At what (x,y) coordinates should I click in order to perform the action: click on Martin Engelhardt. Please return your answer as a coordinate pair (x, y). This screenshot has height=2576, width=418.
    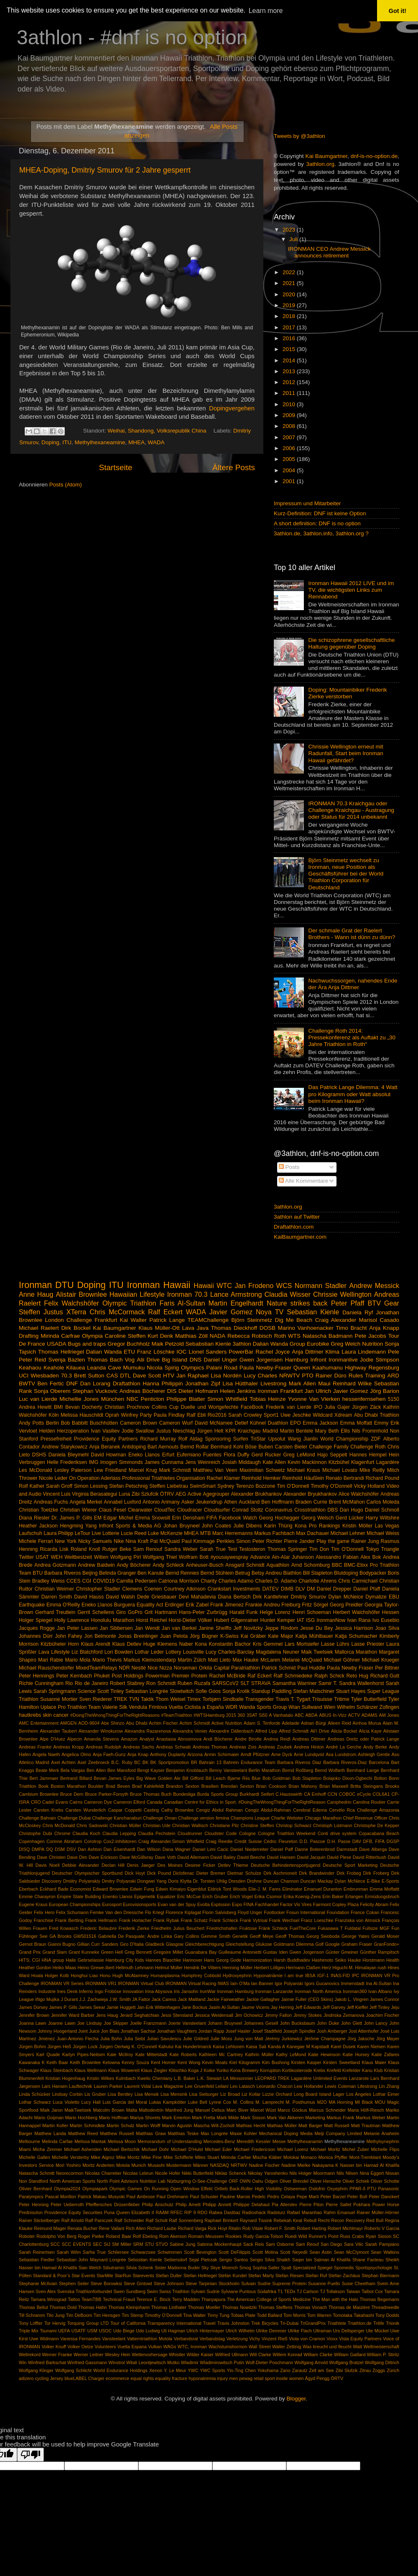
    Looking at the image, I should click on (235, 1303).